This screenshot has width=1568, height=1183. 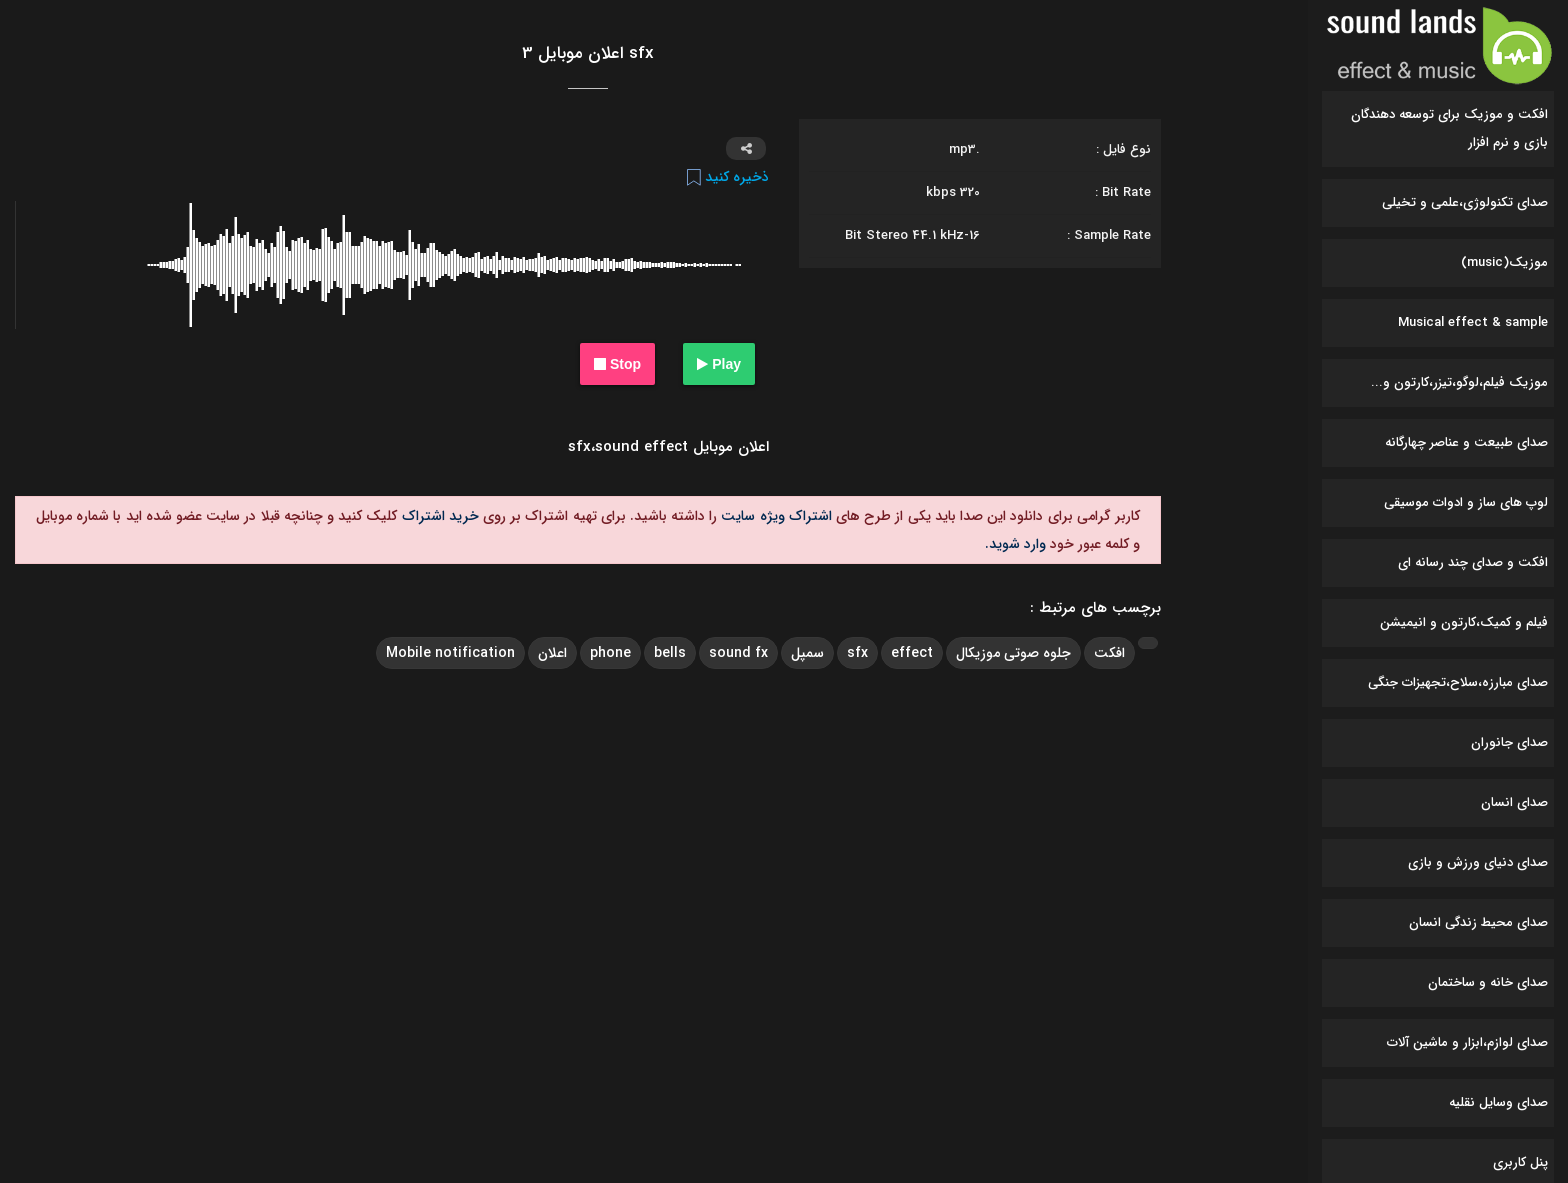 I want to click on صدای دنیای ورزش و بازی, so click(x=1478, y=862).